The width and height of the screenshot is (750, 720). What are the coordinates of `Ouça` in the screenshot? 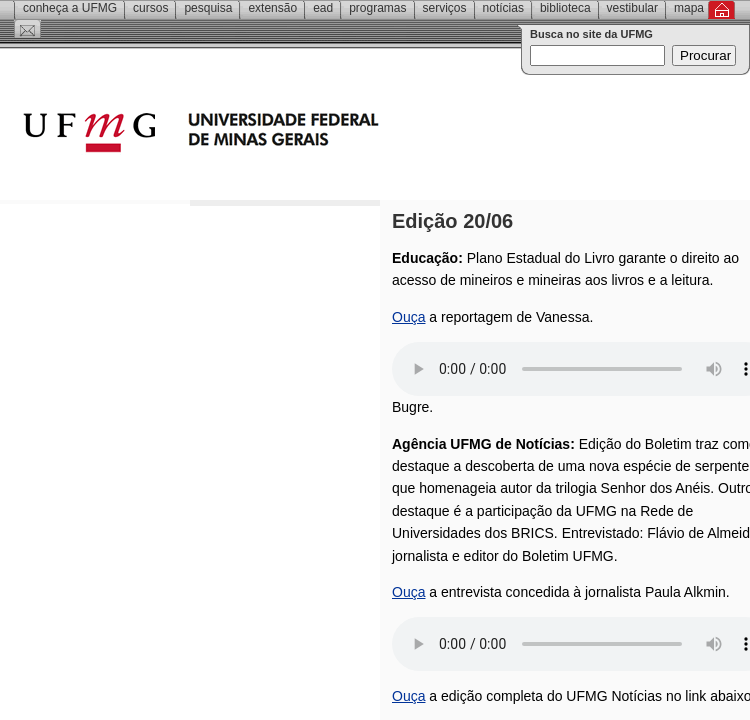 It's located at (408, 317).